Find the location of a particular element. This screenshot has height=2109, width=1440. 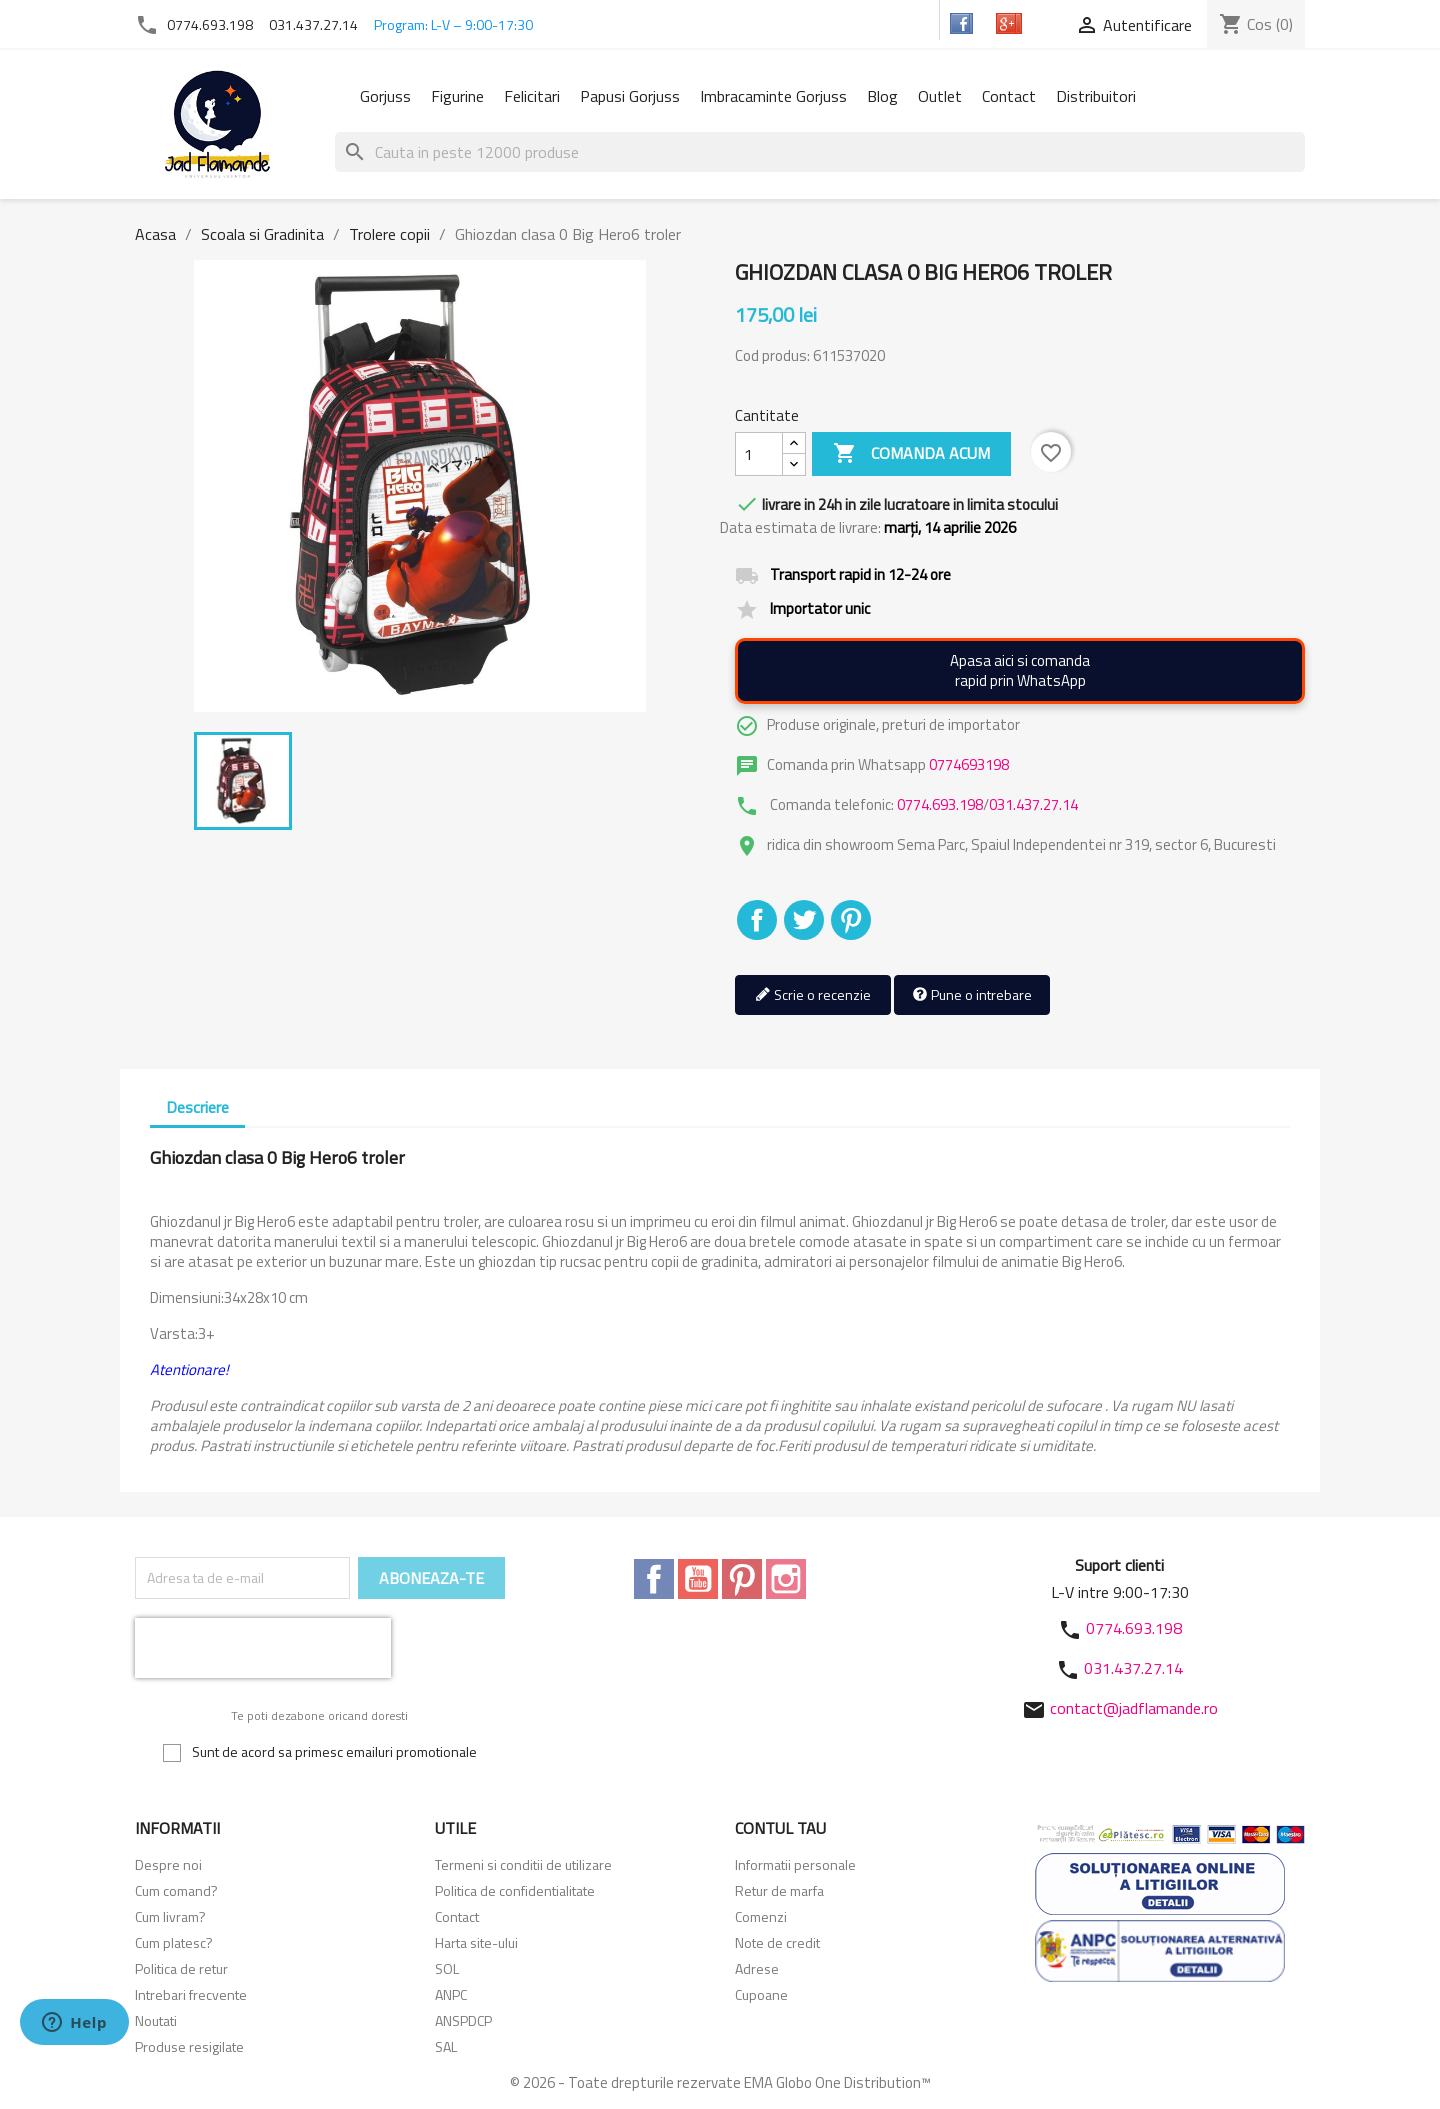

Adrese is located at coordinates (757, 1968).